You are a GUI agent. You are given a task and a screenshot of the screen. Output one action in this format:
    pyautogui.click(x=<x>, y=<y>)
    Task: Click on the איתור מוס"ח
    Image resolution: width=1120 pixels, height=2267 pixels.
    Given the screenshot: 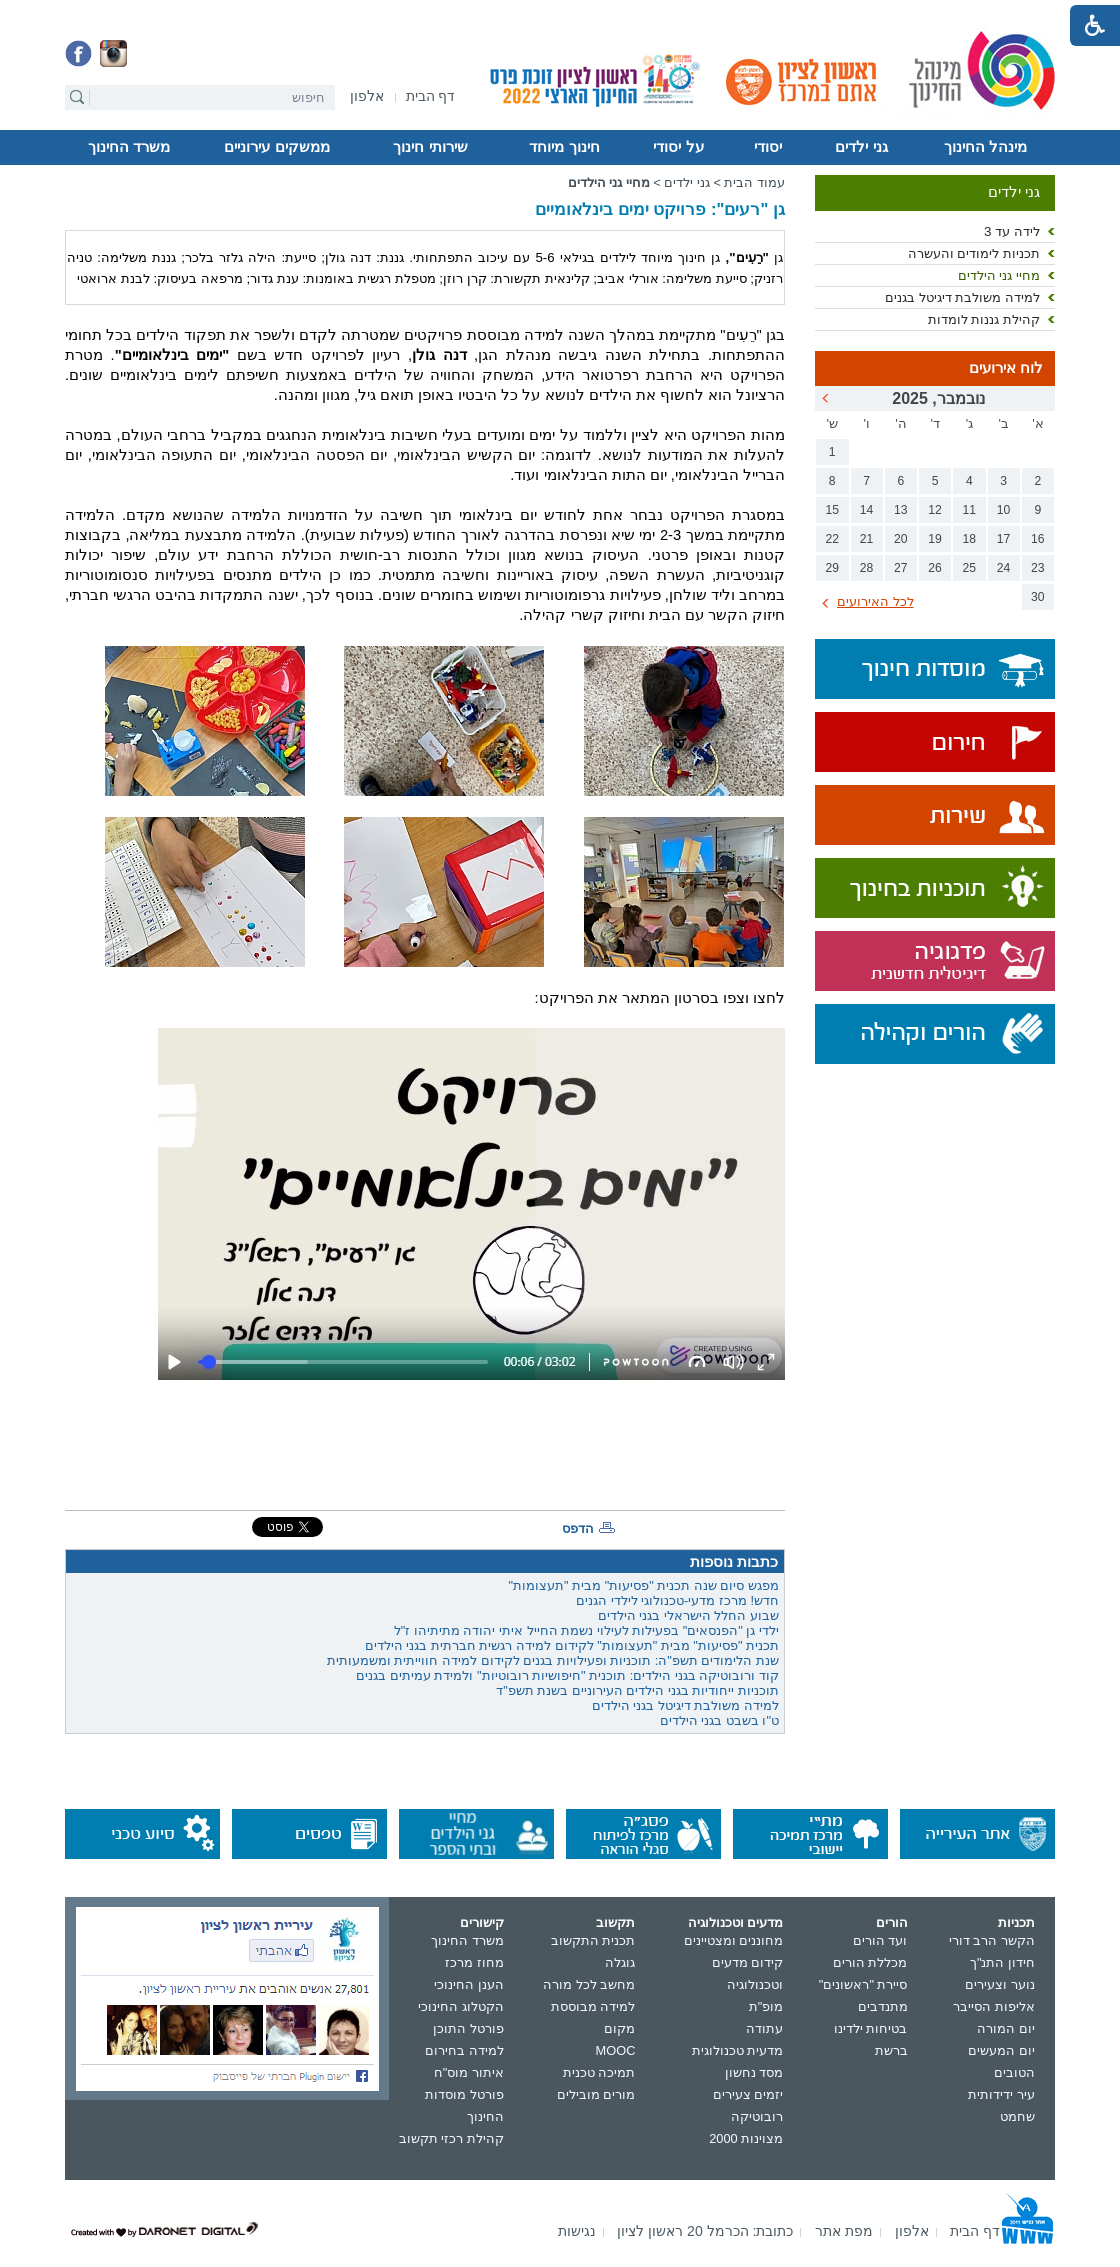 What is the action you would take?
    pyautogui.click(x=469, y=2072)
    